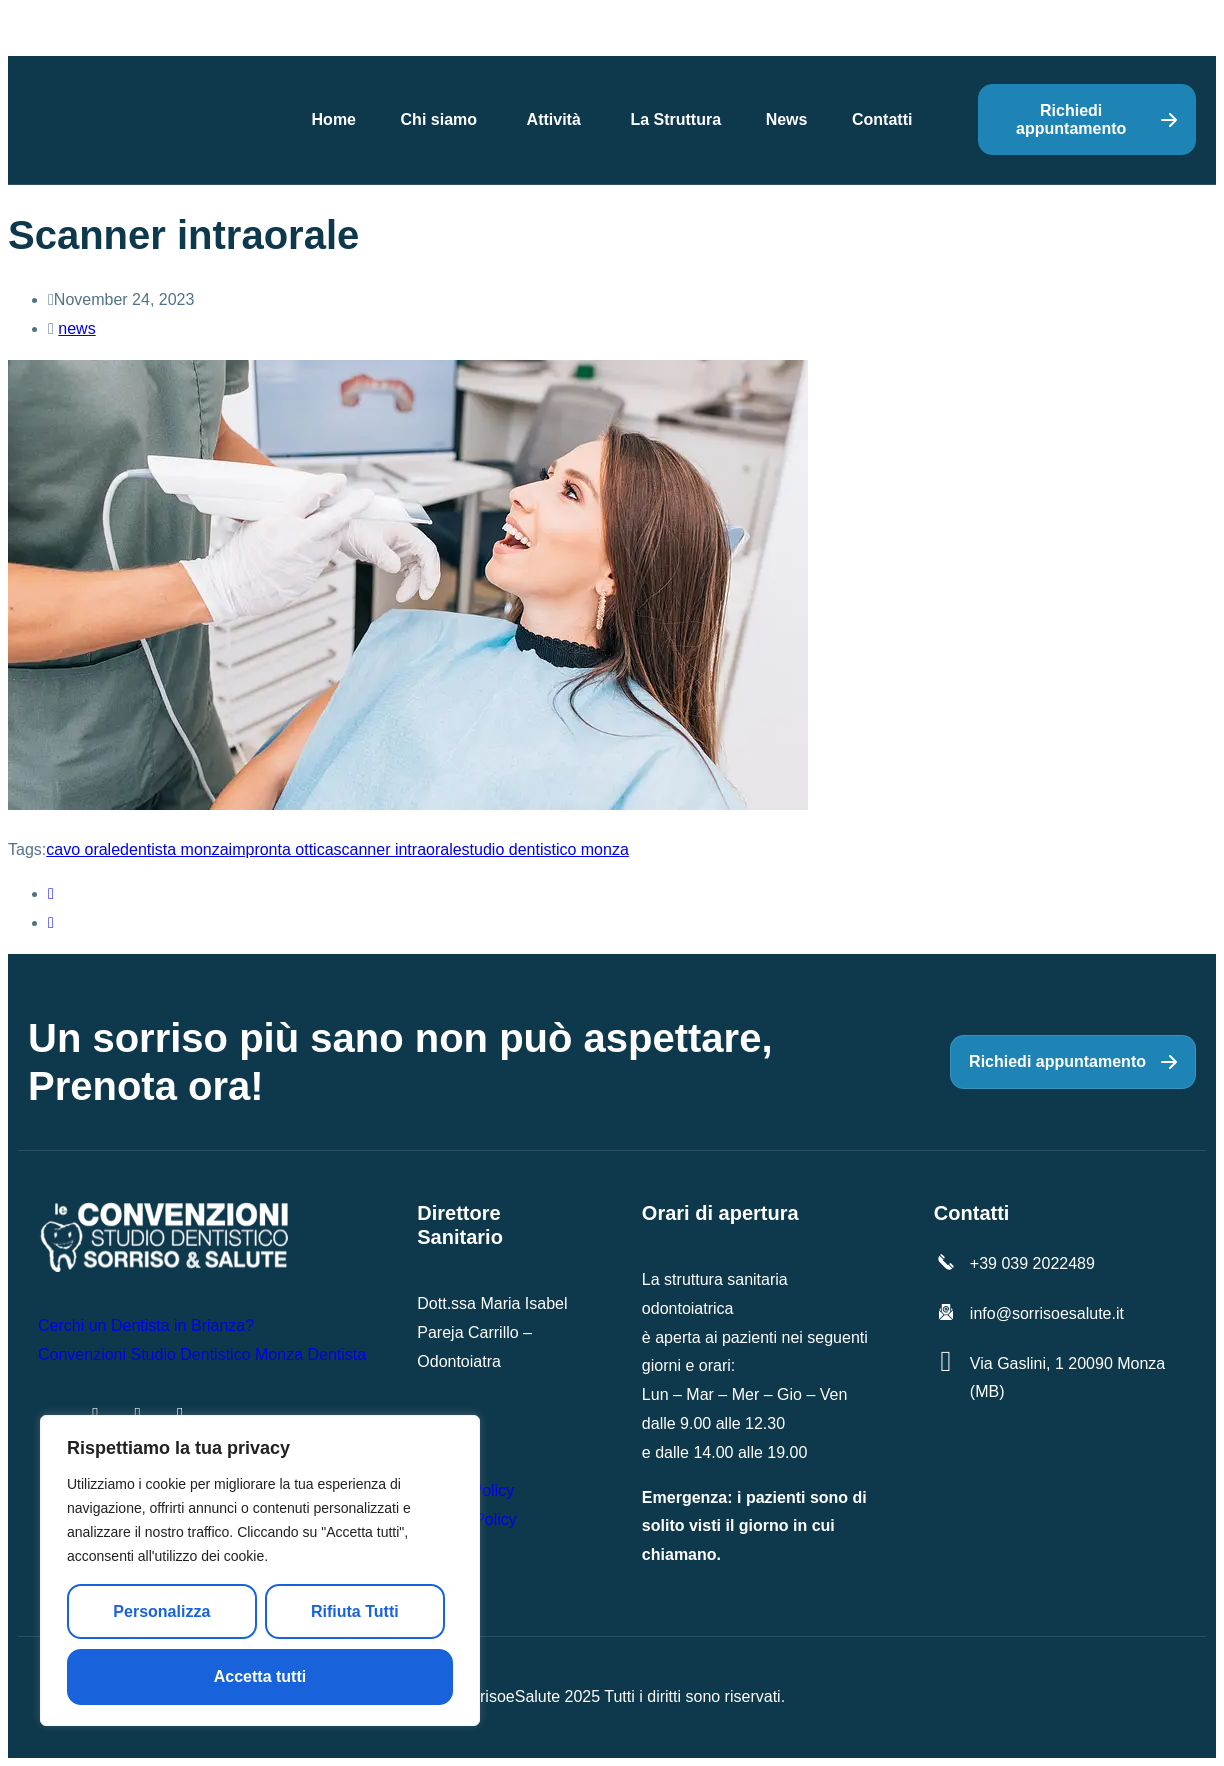  What do you see at coordinates (846, 119) in the screenshot?
I see `Contatti` at bounding box center [846, 119].